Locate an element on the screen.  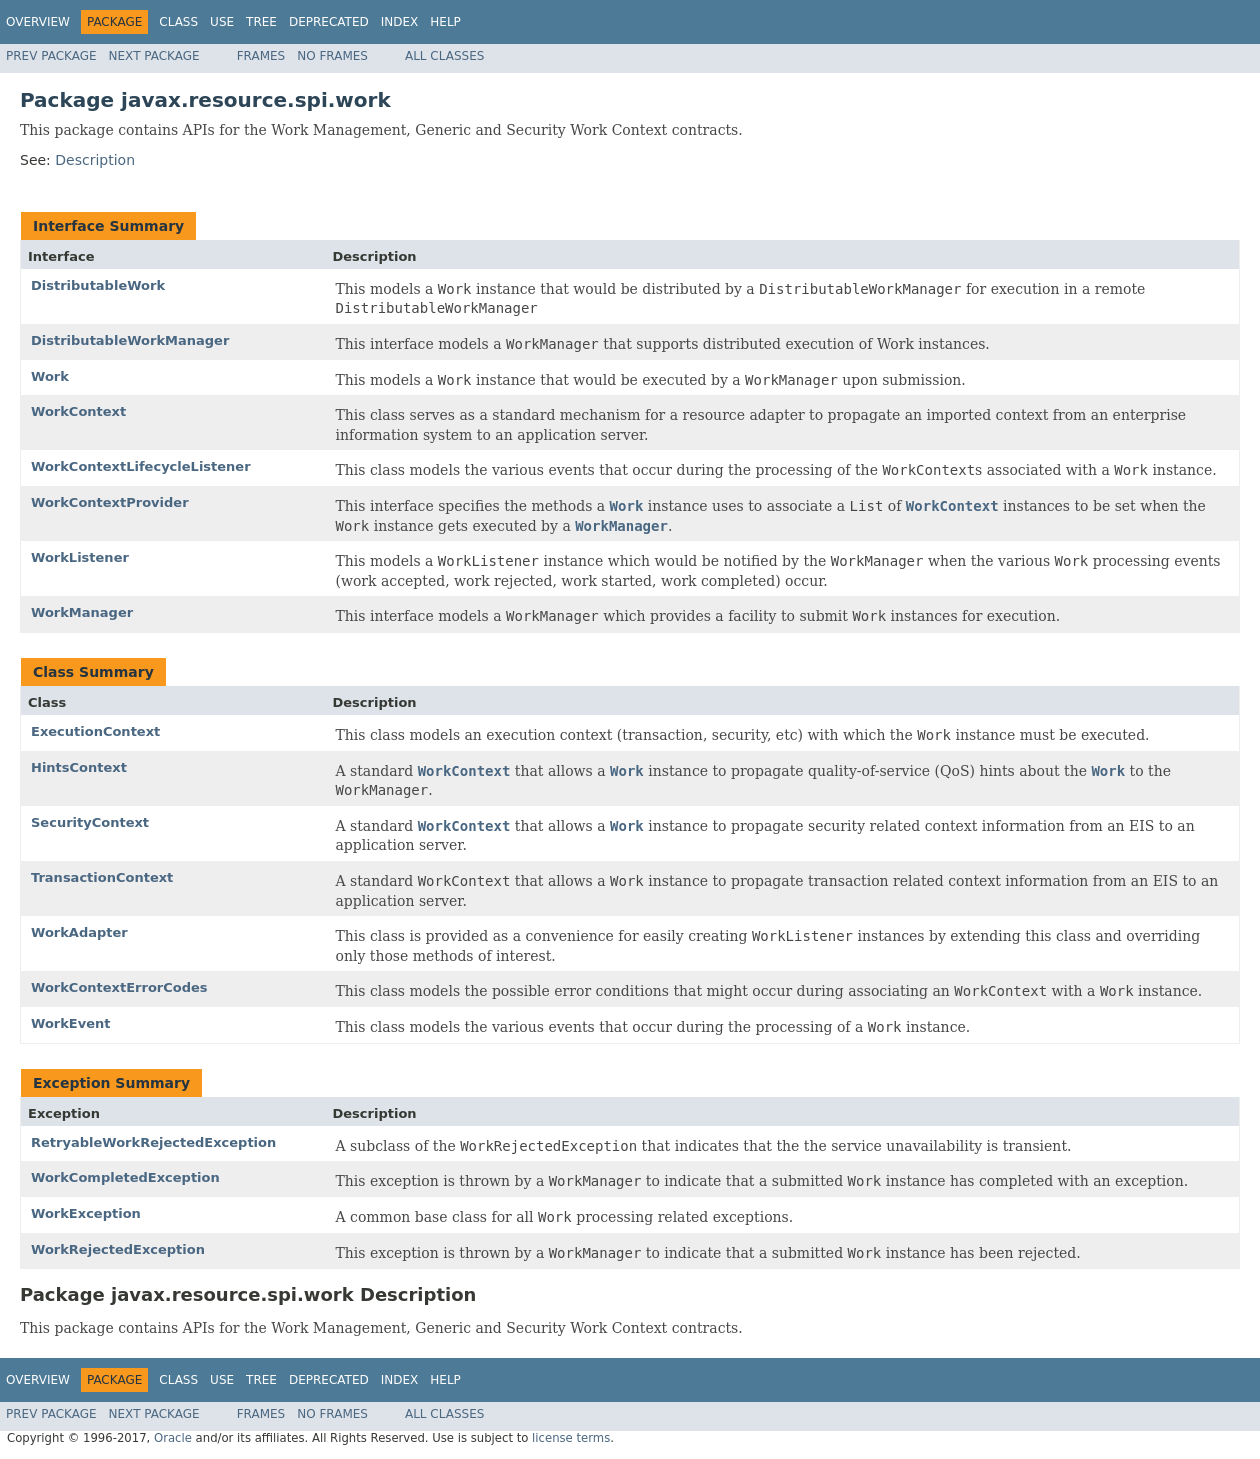
WorkContext is located at coordinates (78, 411).